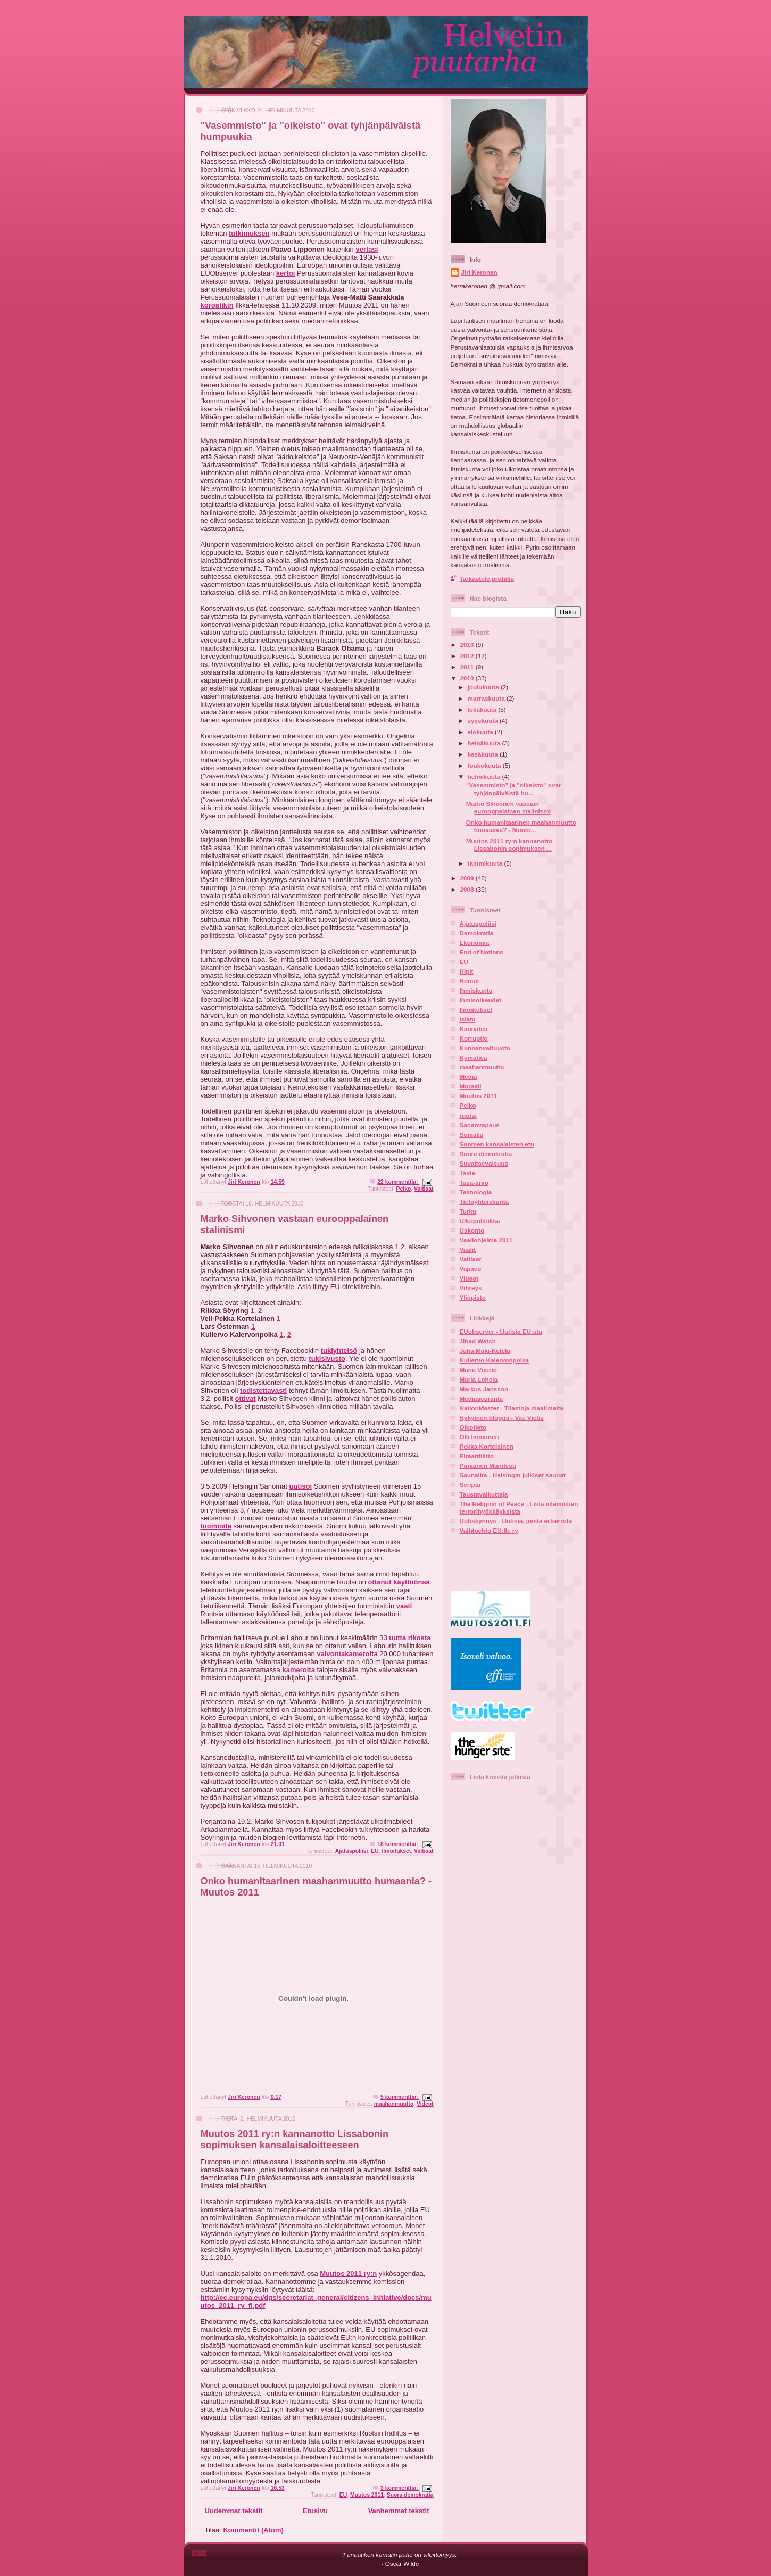  I want to click on Vaalit, so click(468, 1249).